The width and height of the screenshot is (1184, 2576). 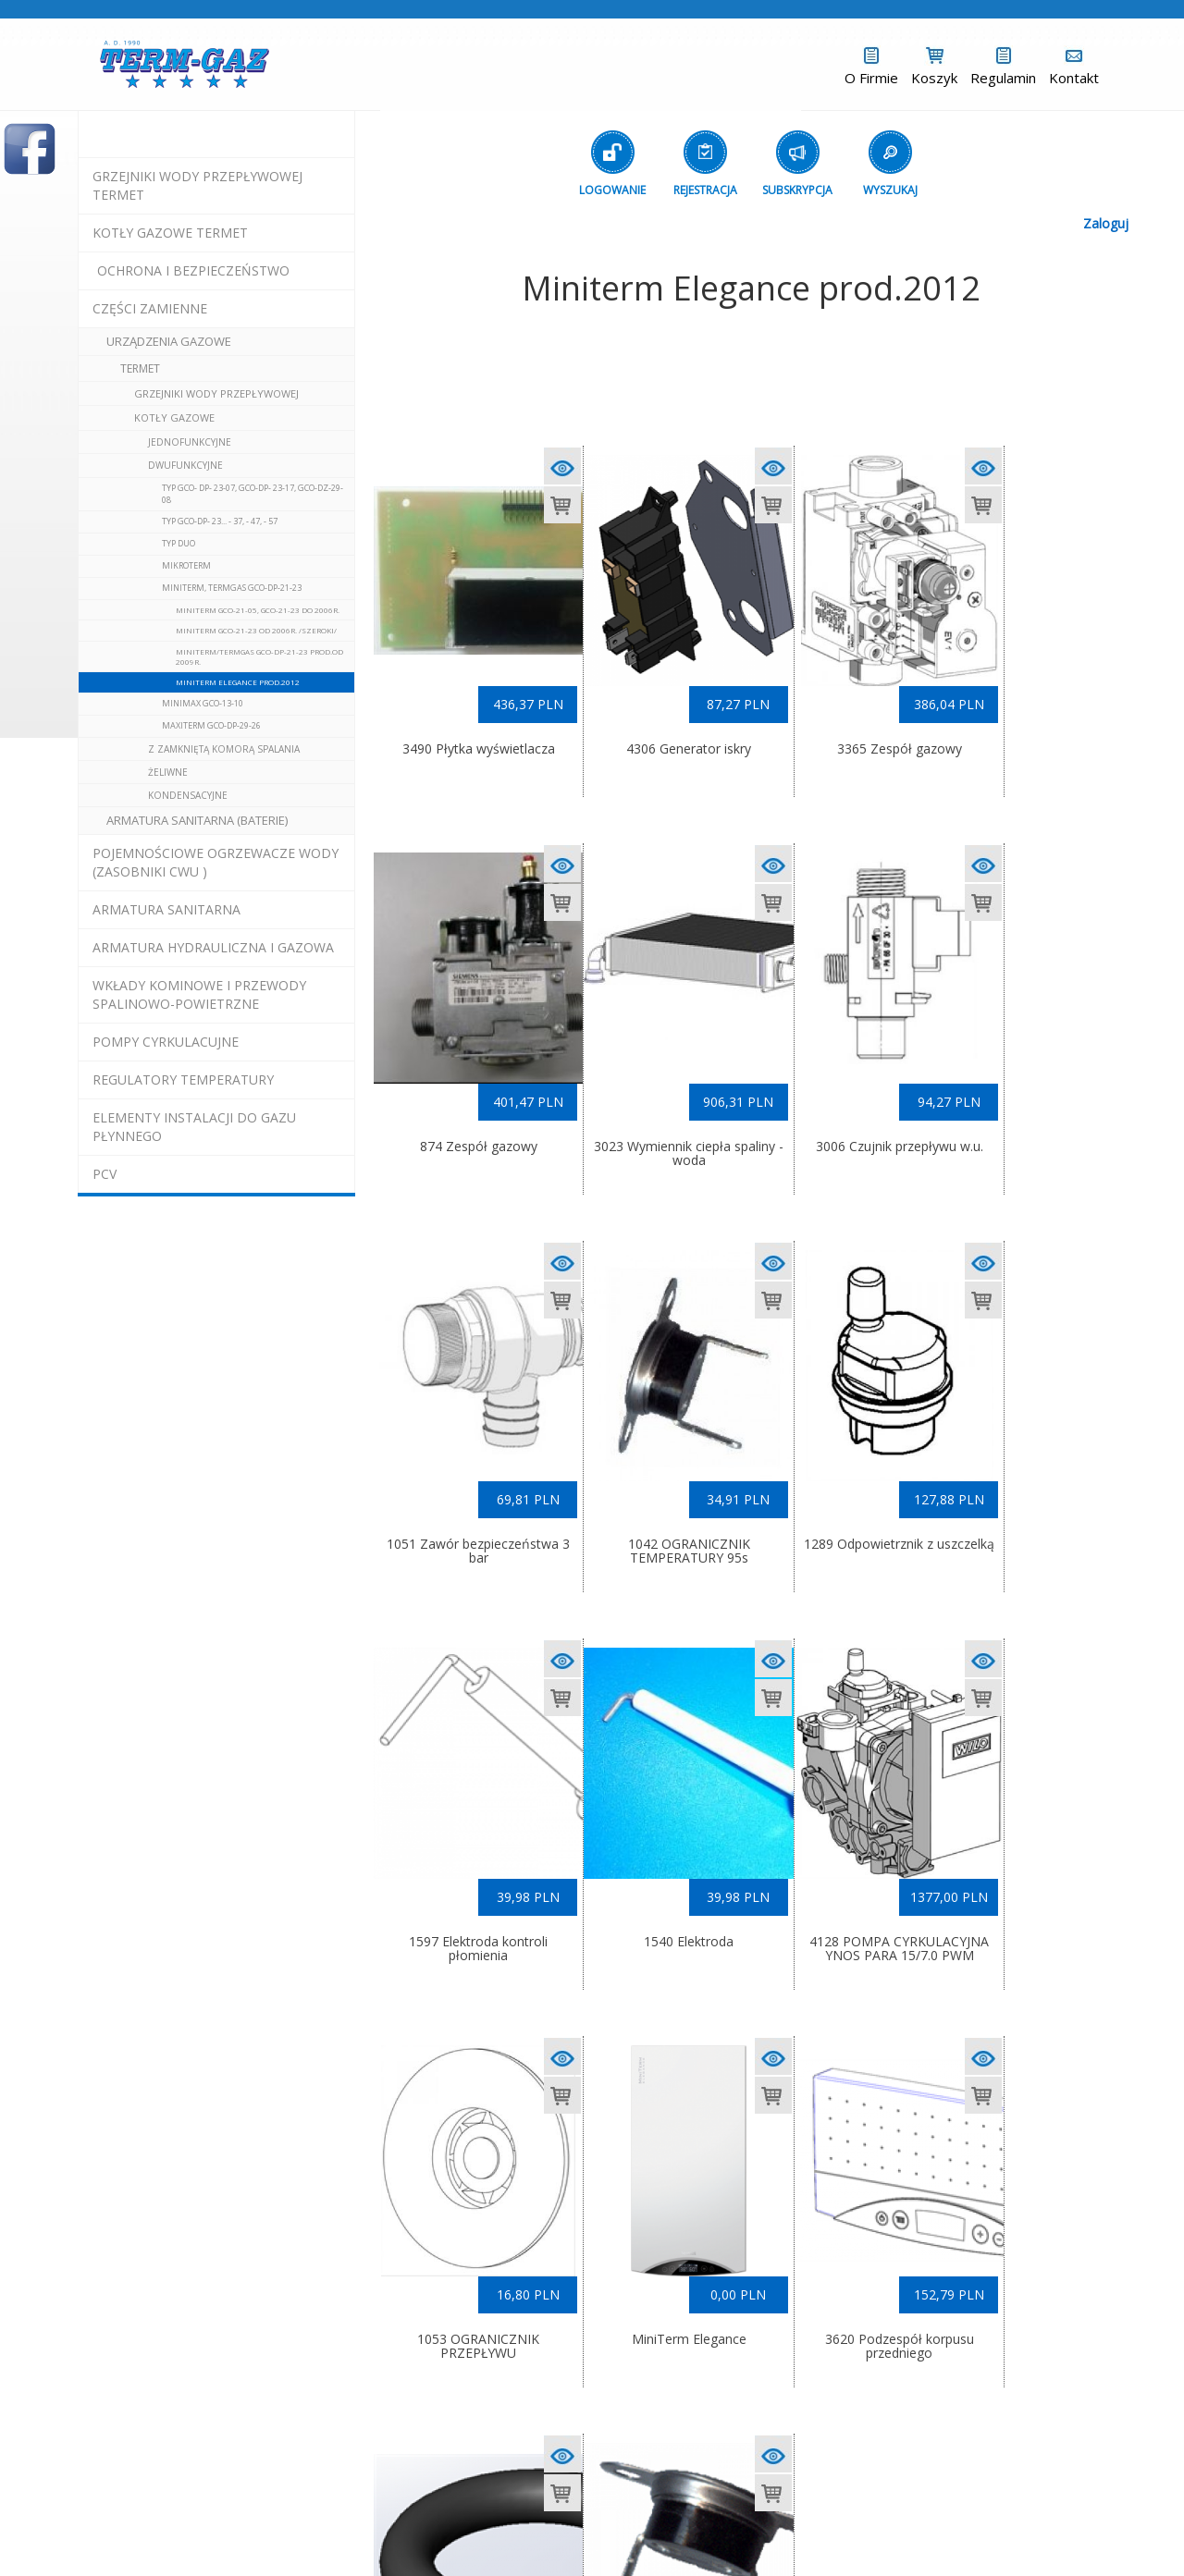 I want to click on urządzenia gazowe, so click(x=168, y=341).